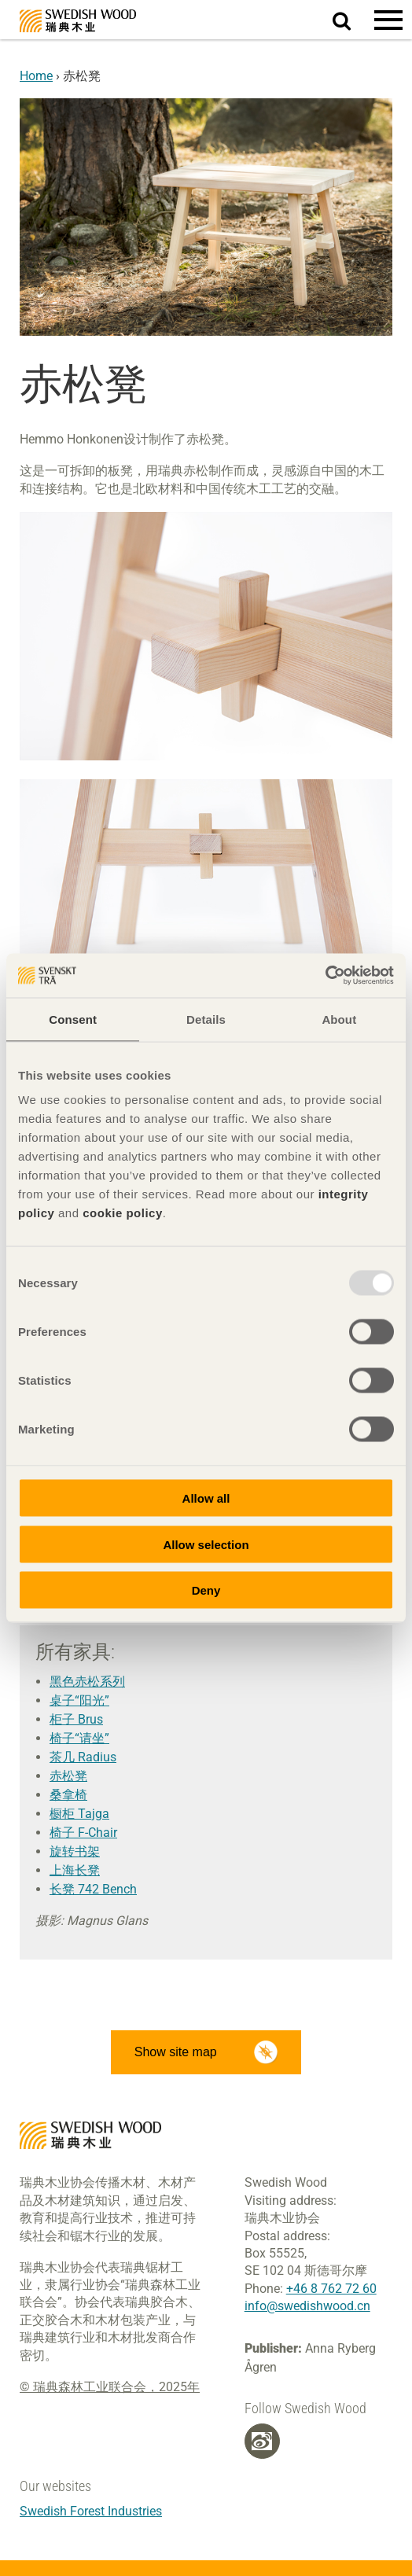  Describe the element at coordinates (91, 2511) in the screenshot. I see `Swedish Forest Industries` at that location.